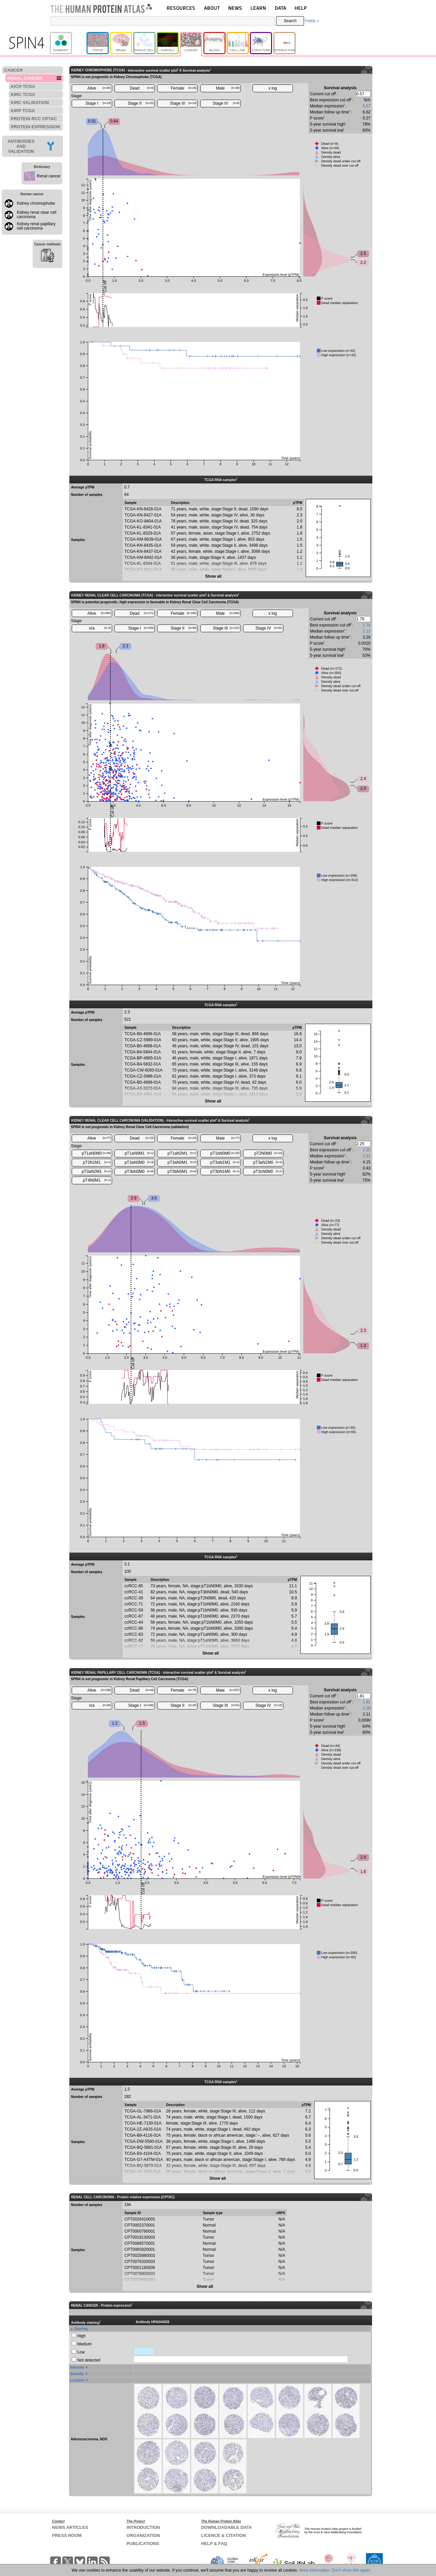 This screenshot has width=436, height=2576. What do you see at coordinates (98, 103) in the screenshot?
I see `Stage I` at bounding box center [98, 103].